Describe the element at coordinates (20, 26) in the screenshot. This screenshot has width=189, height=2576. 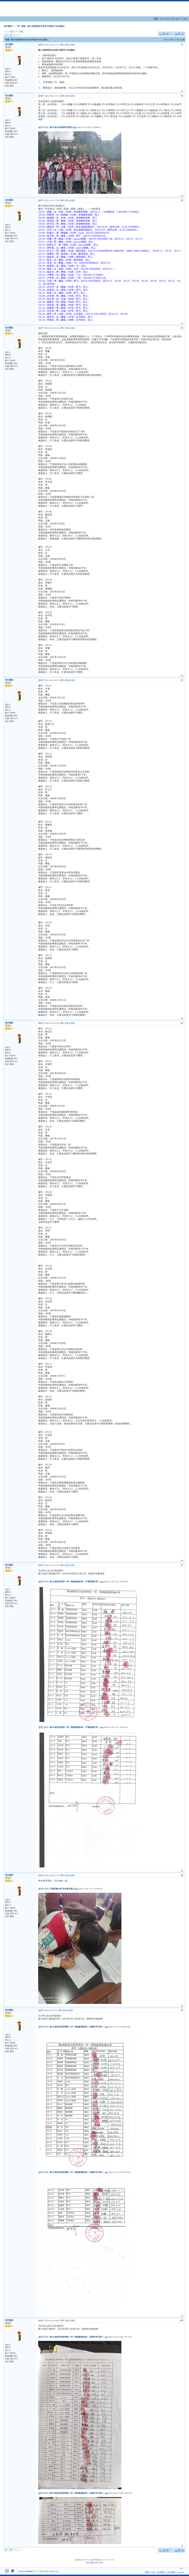
I see `一对一资助` at that location.